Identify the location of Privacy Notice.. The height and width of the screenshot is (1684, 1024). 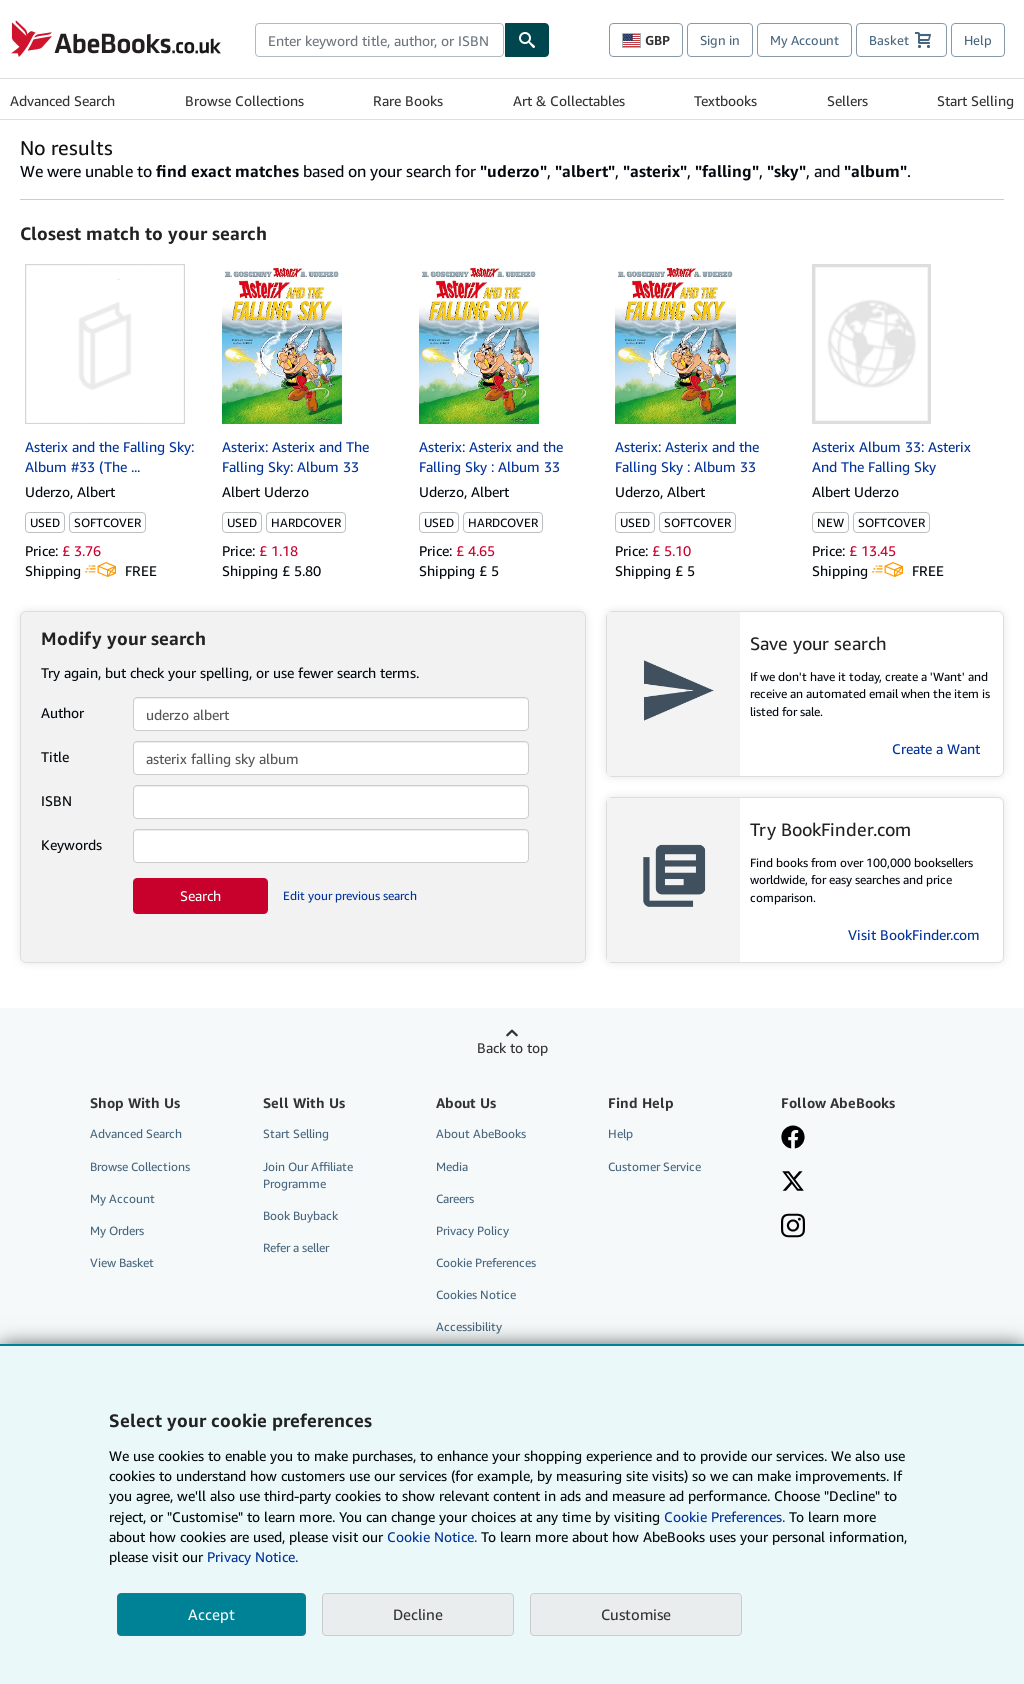
(252, 1556).